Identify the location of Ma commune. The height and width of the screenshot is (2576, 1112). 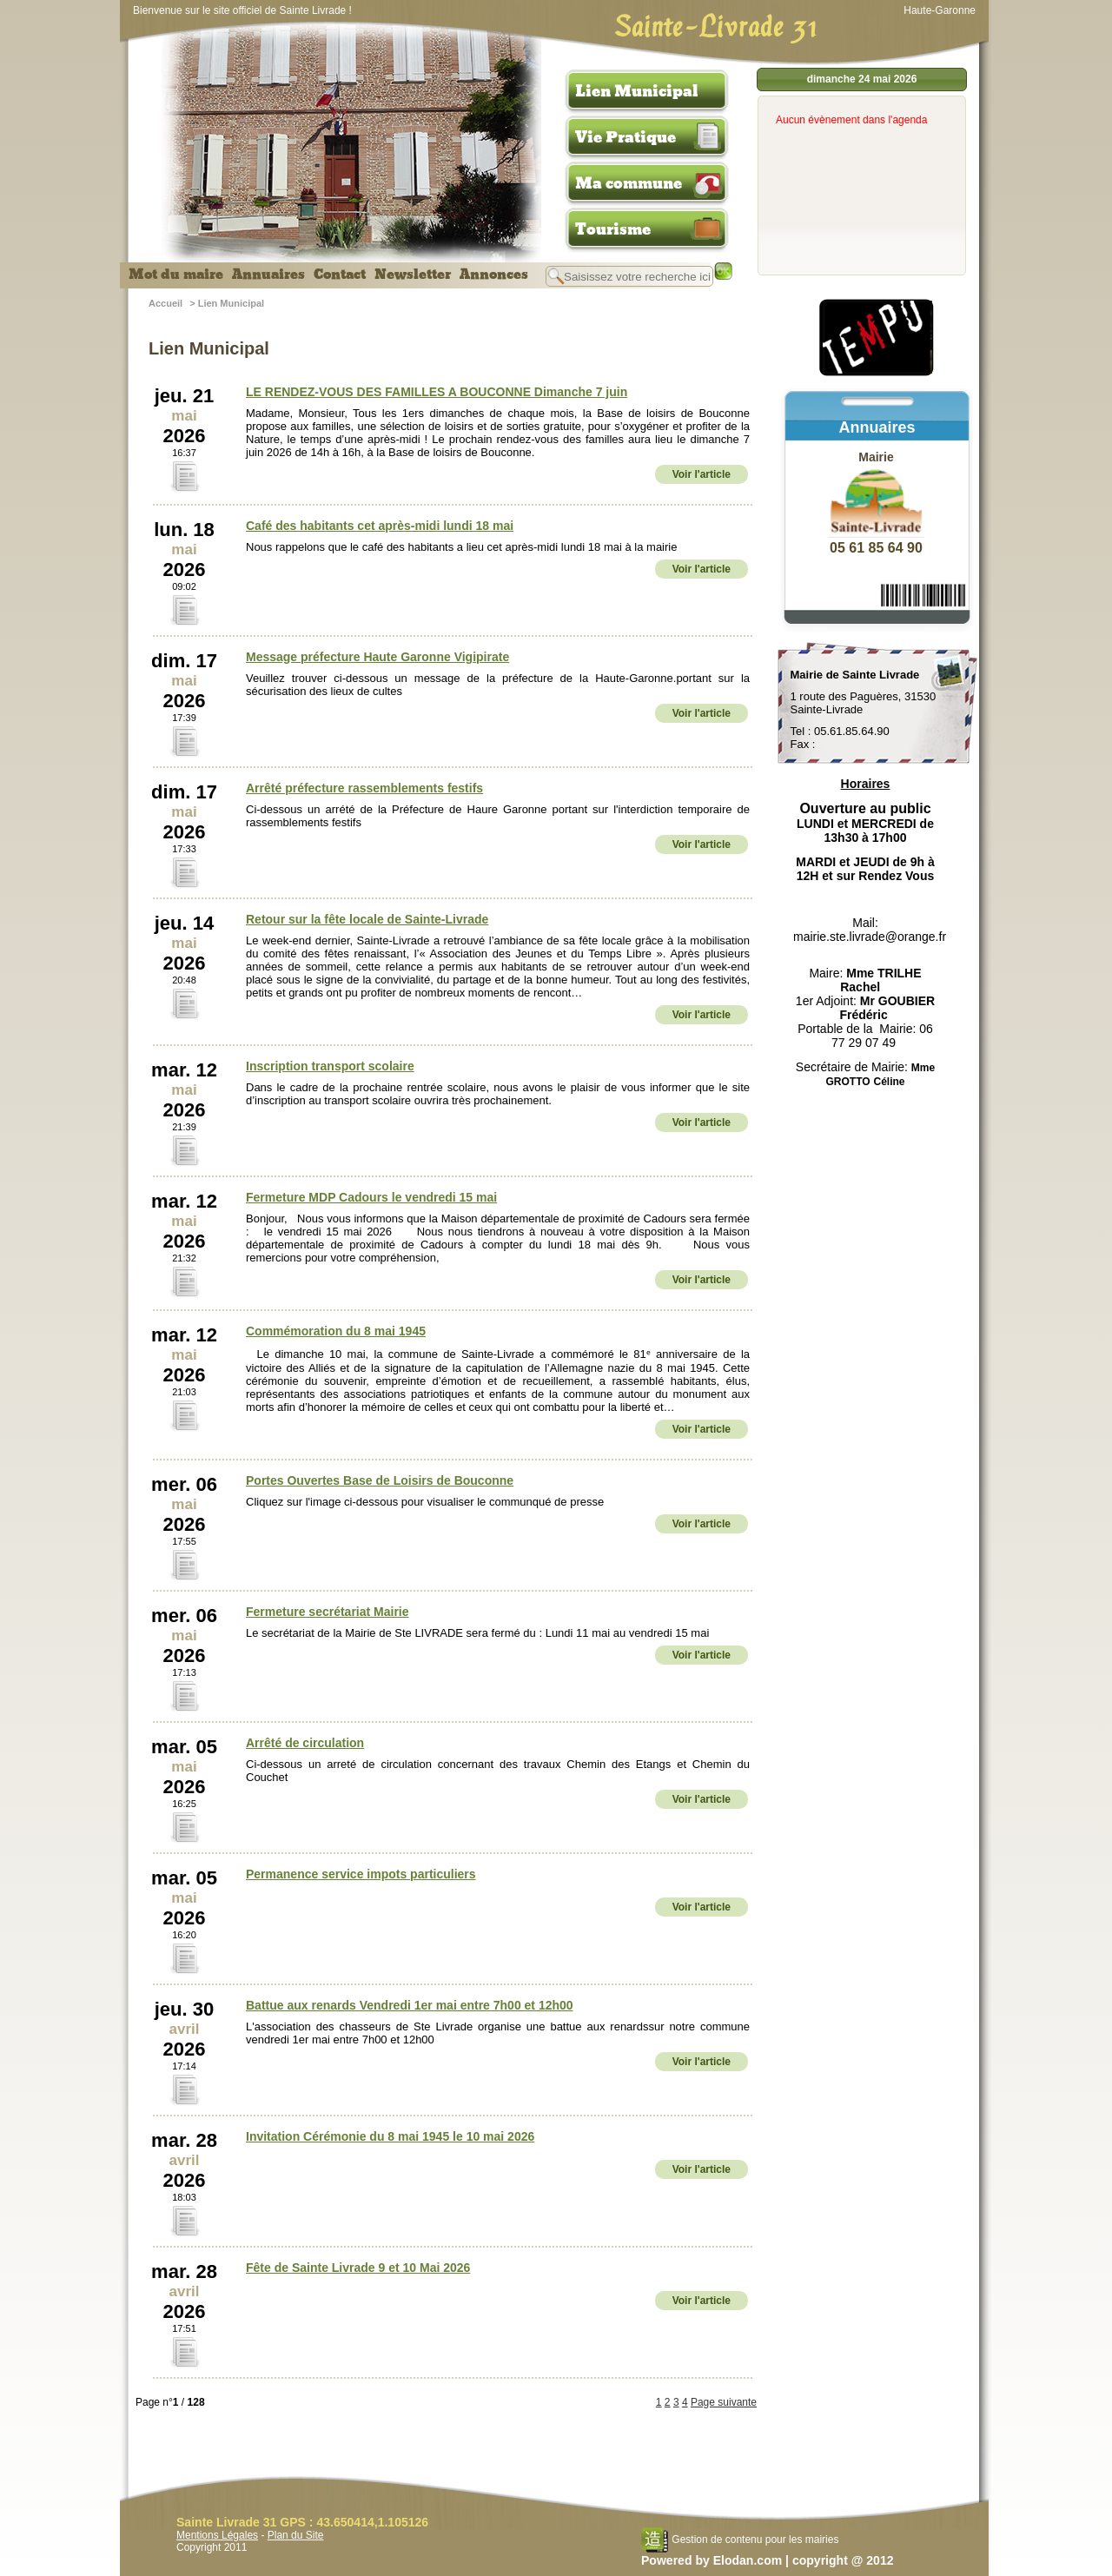
(628, 183).